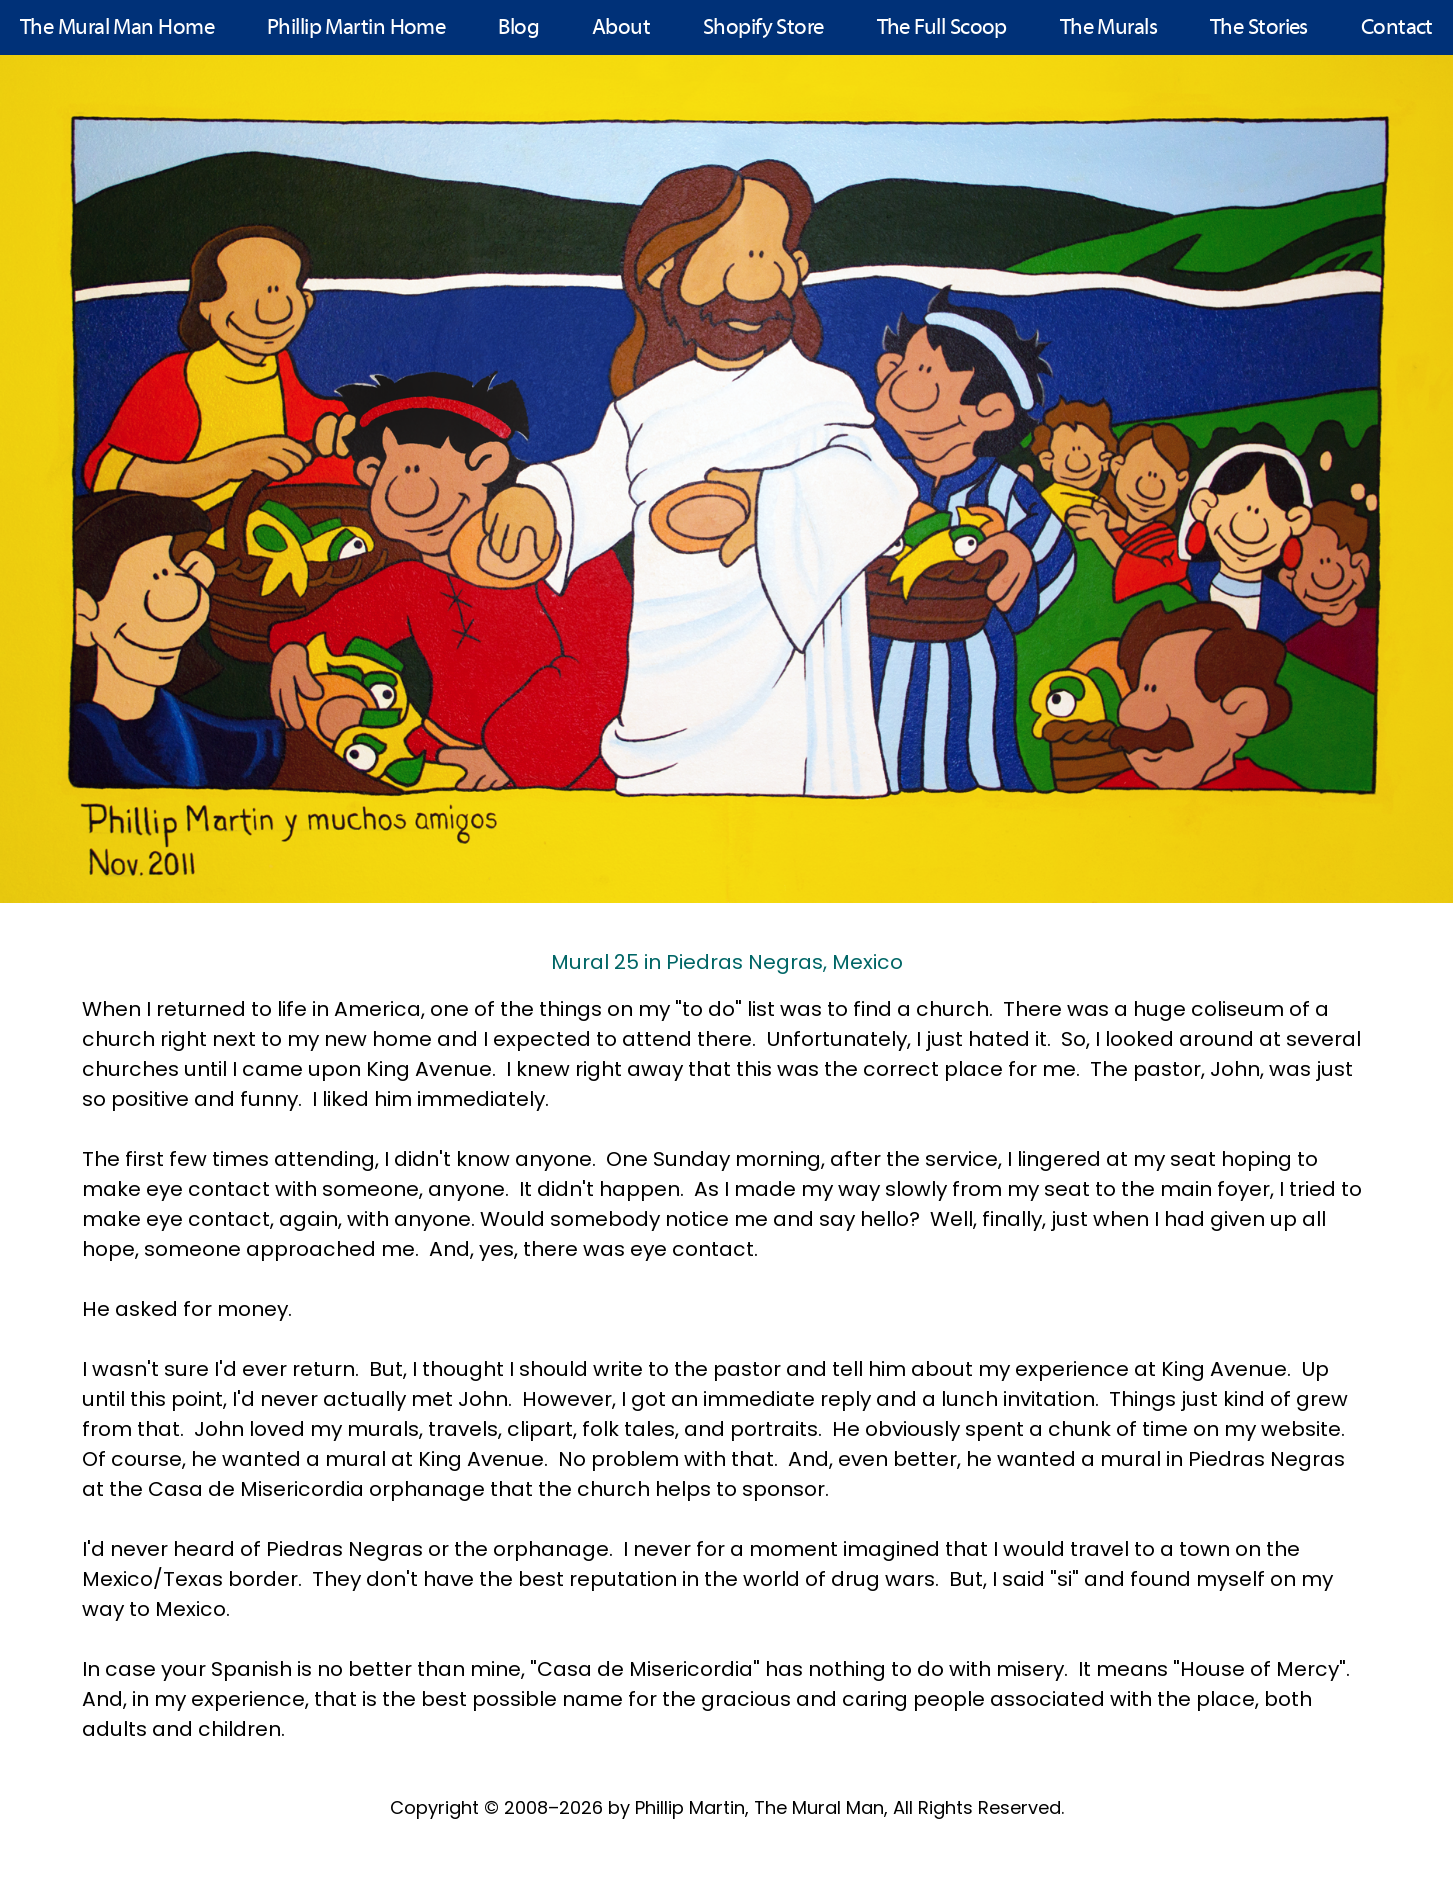  Describe the element at coordinates (518, 28) in the screenshot. I see `Blog` at that location.